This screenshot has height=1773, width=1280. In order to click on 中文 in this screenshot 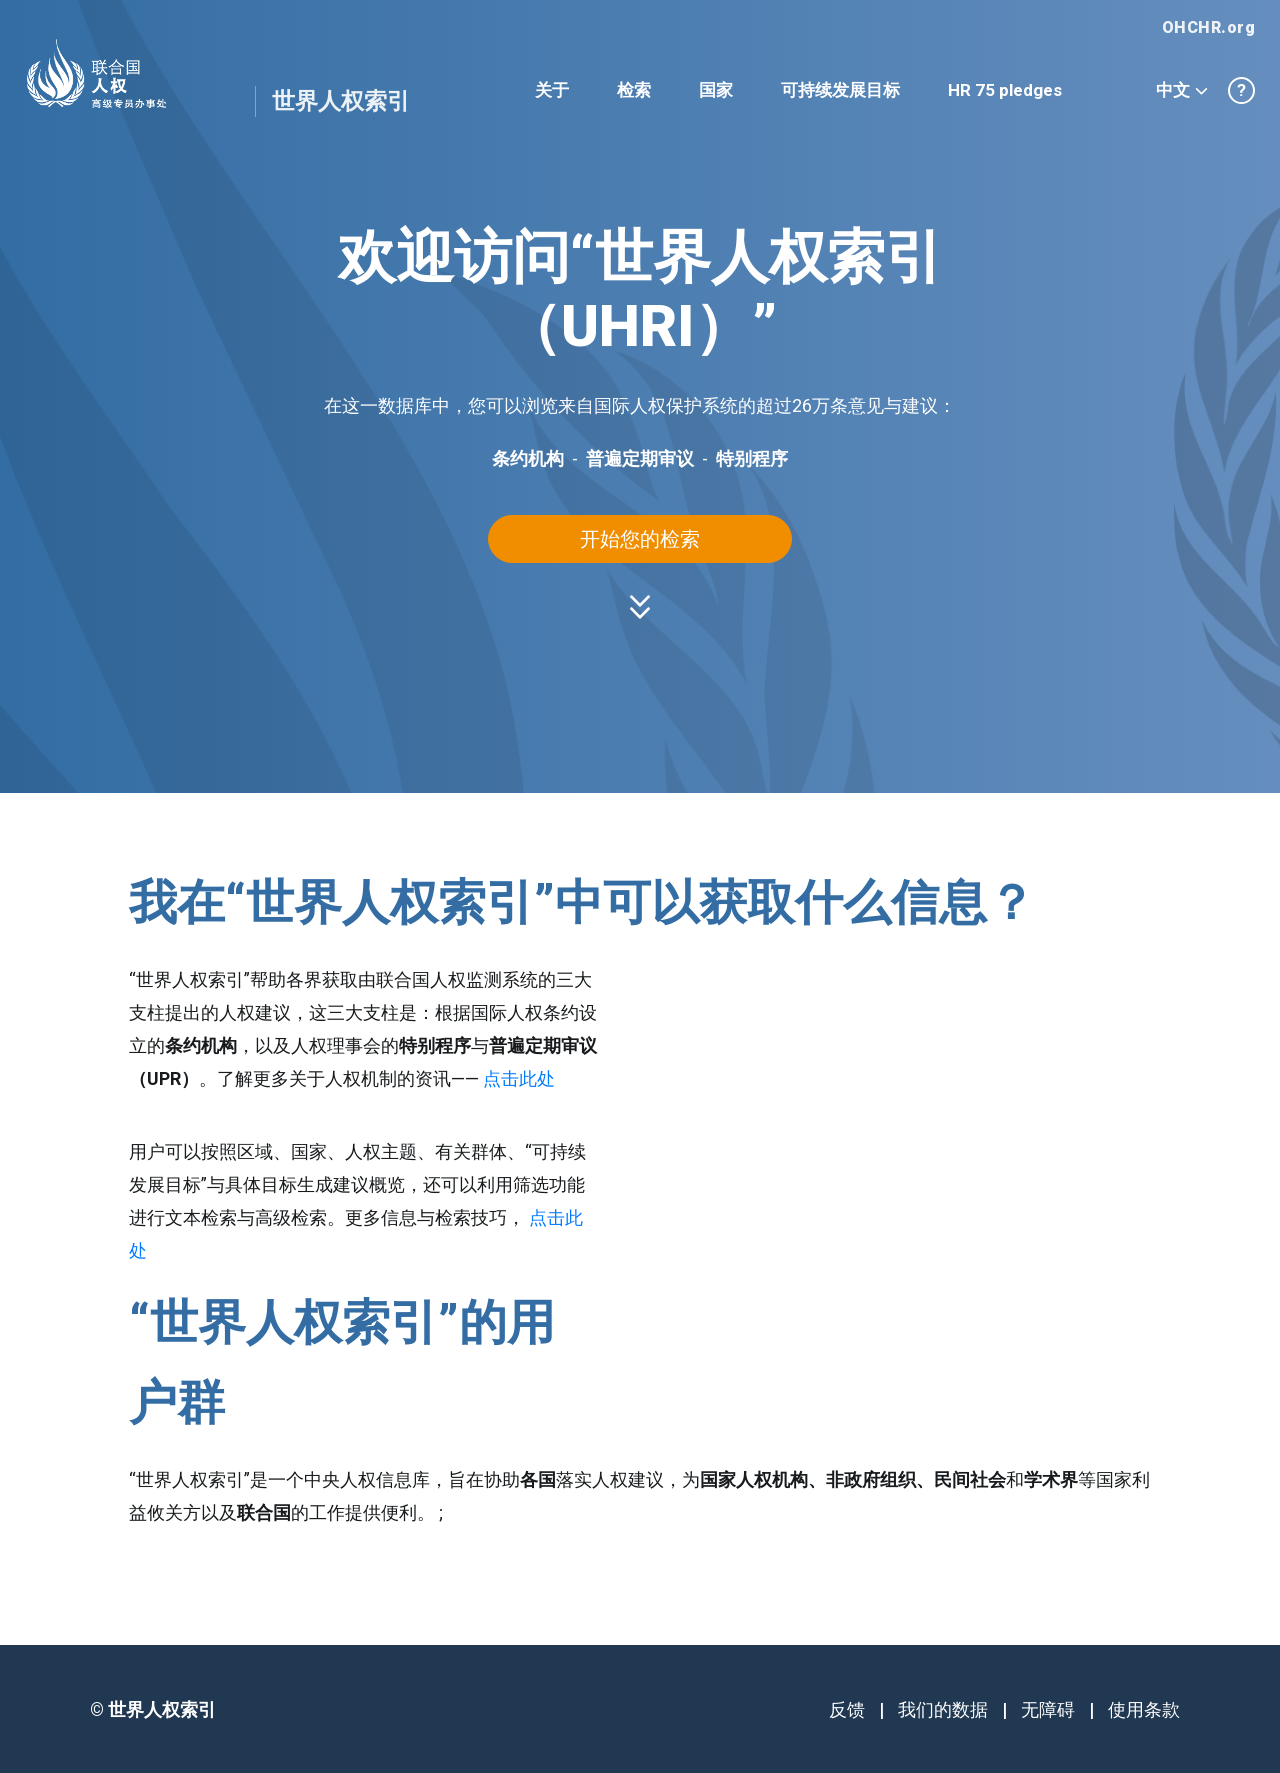, I will do `click(1182, 90)`.